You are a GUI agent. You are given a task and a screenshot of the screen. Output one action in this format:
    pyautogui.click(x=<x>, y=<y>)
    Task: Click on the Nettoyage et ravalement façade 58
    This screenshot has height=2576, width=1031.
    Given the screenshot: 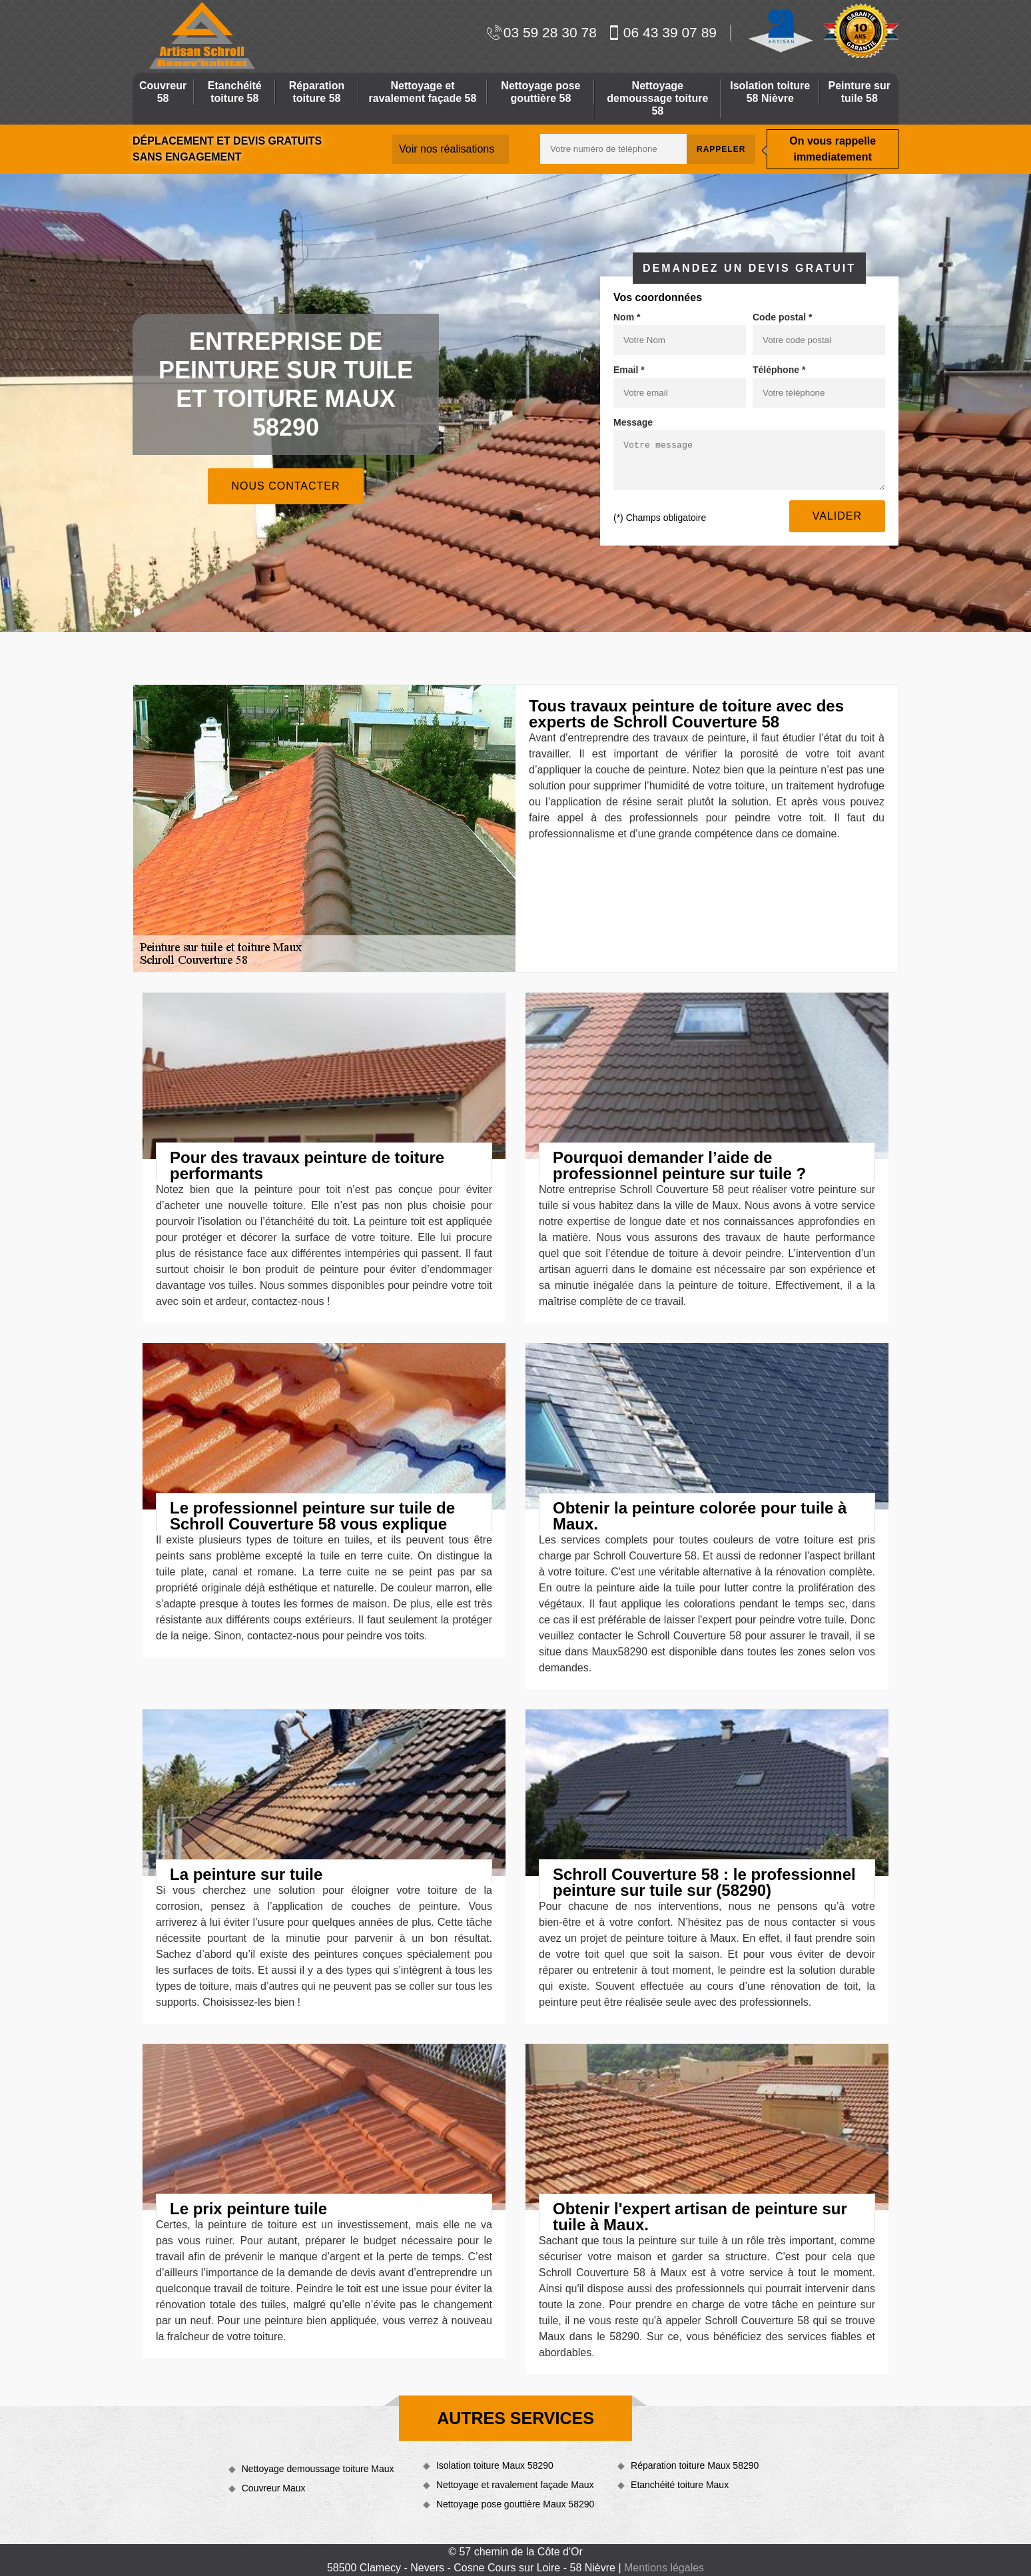 What is the action you would take?
    pyautogui.click(x=423, y=92)
    